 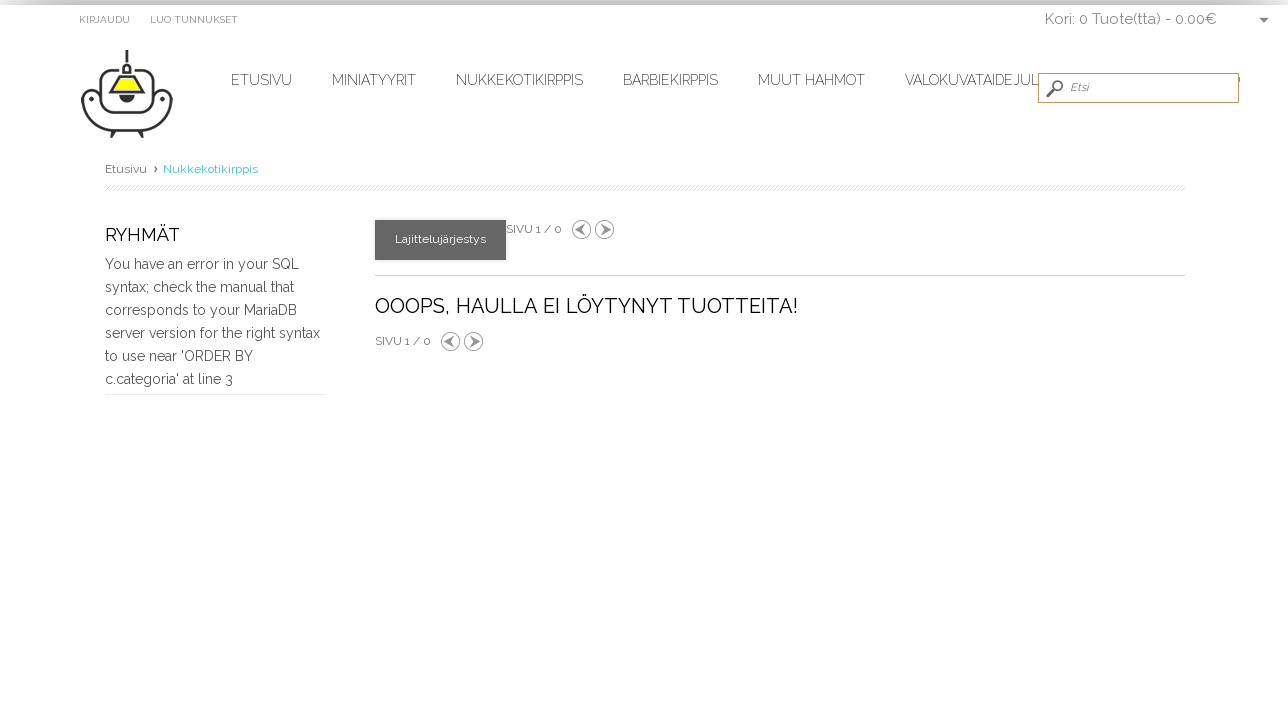 I want to click on Luo tunnukset, so click(x=194, y=19).